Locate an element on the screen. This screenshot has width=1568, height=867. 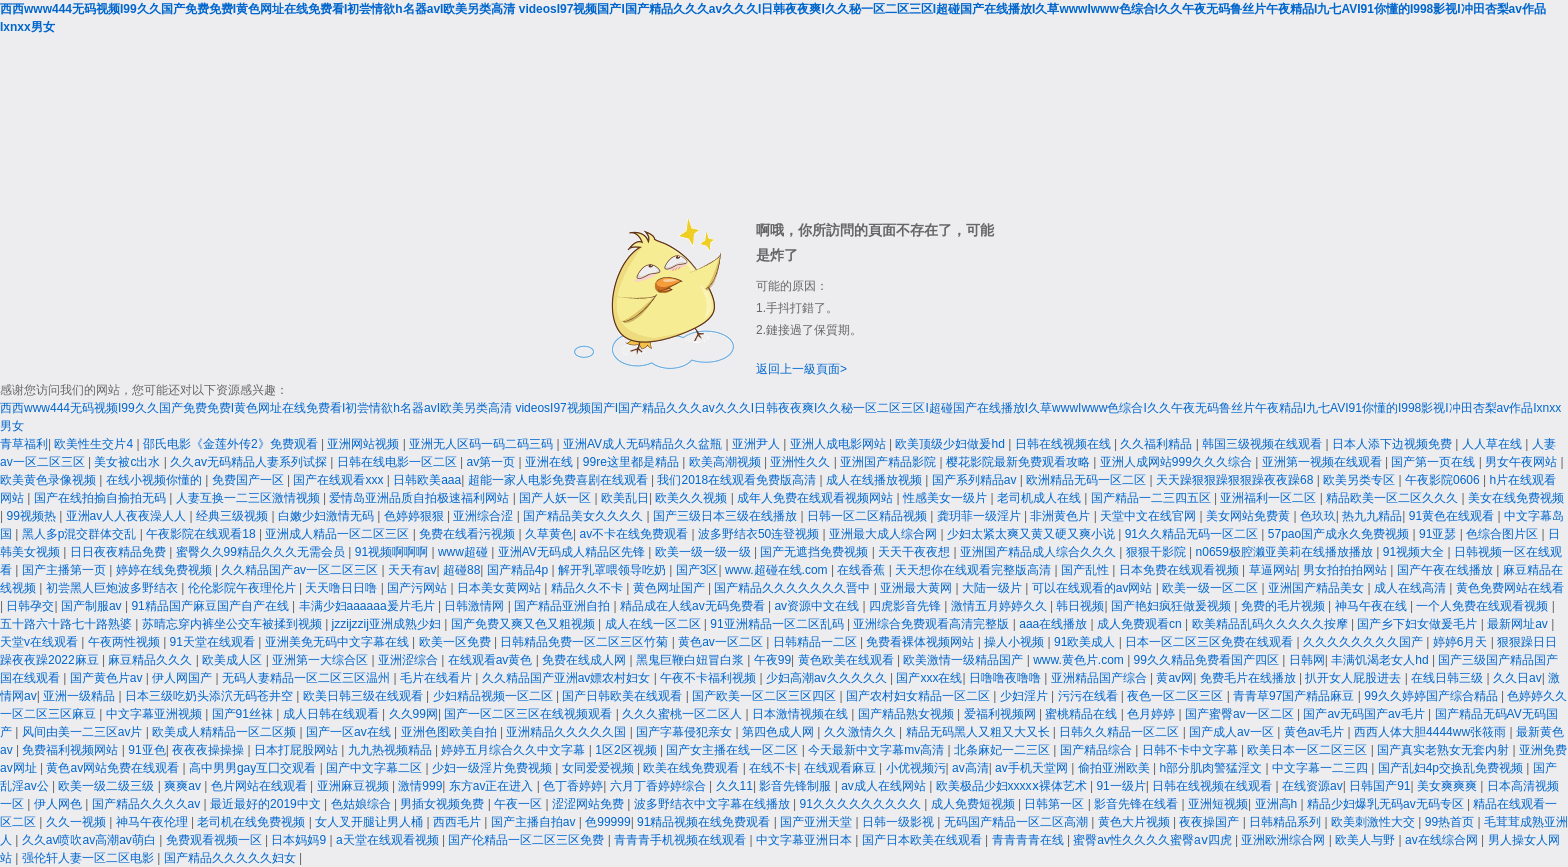
成人在线高清 is located at coordinates (1411, 588).